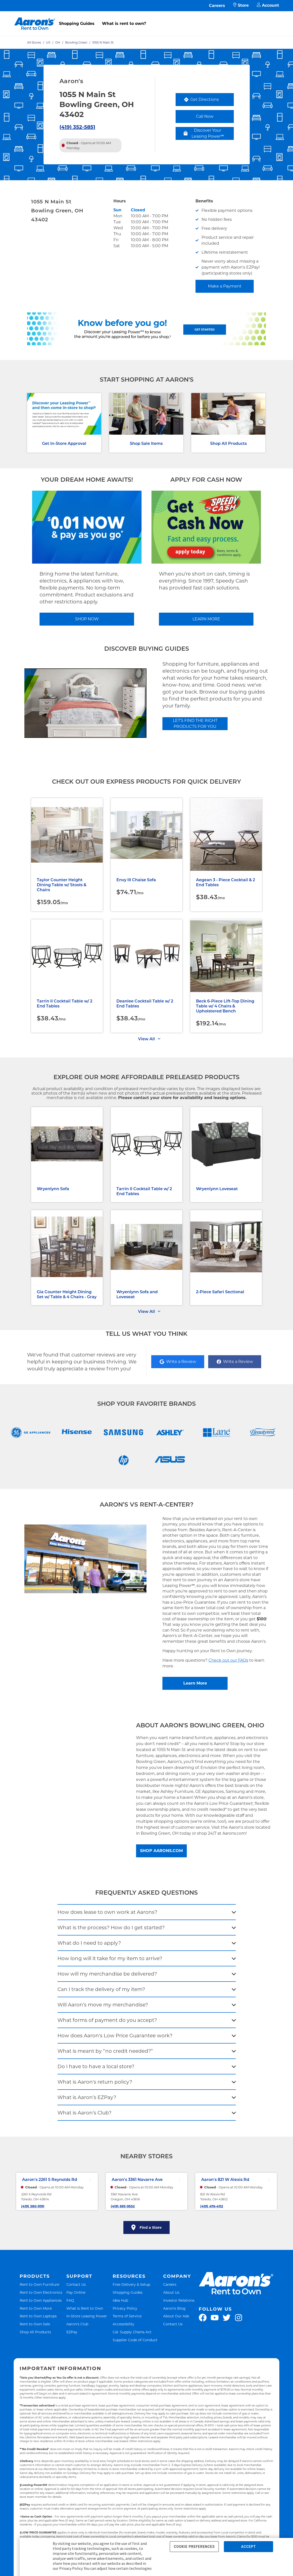 This screenshot has height=2576, width=293. What do you see at coordinates (124, 23) in the screenshot?
I see `What is rent to own?` at bounding box center [124, 23].